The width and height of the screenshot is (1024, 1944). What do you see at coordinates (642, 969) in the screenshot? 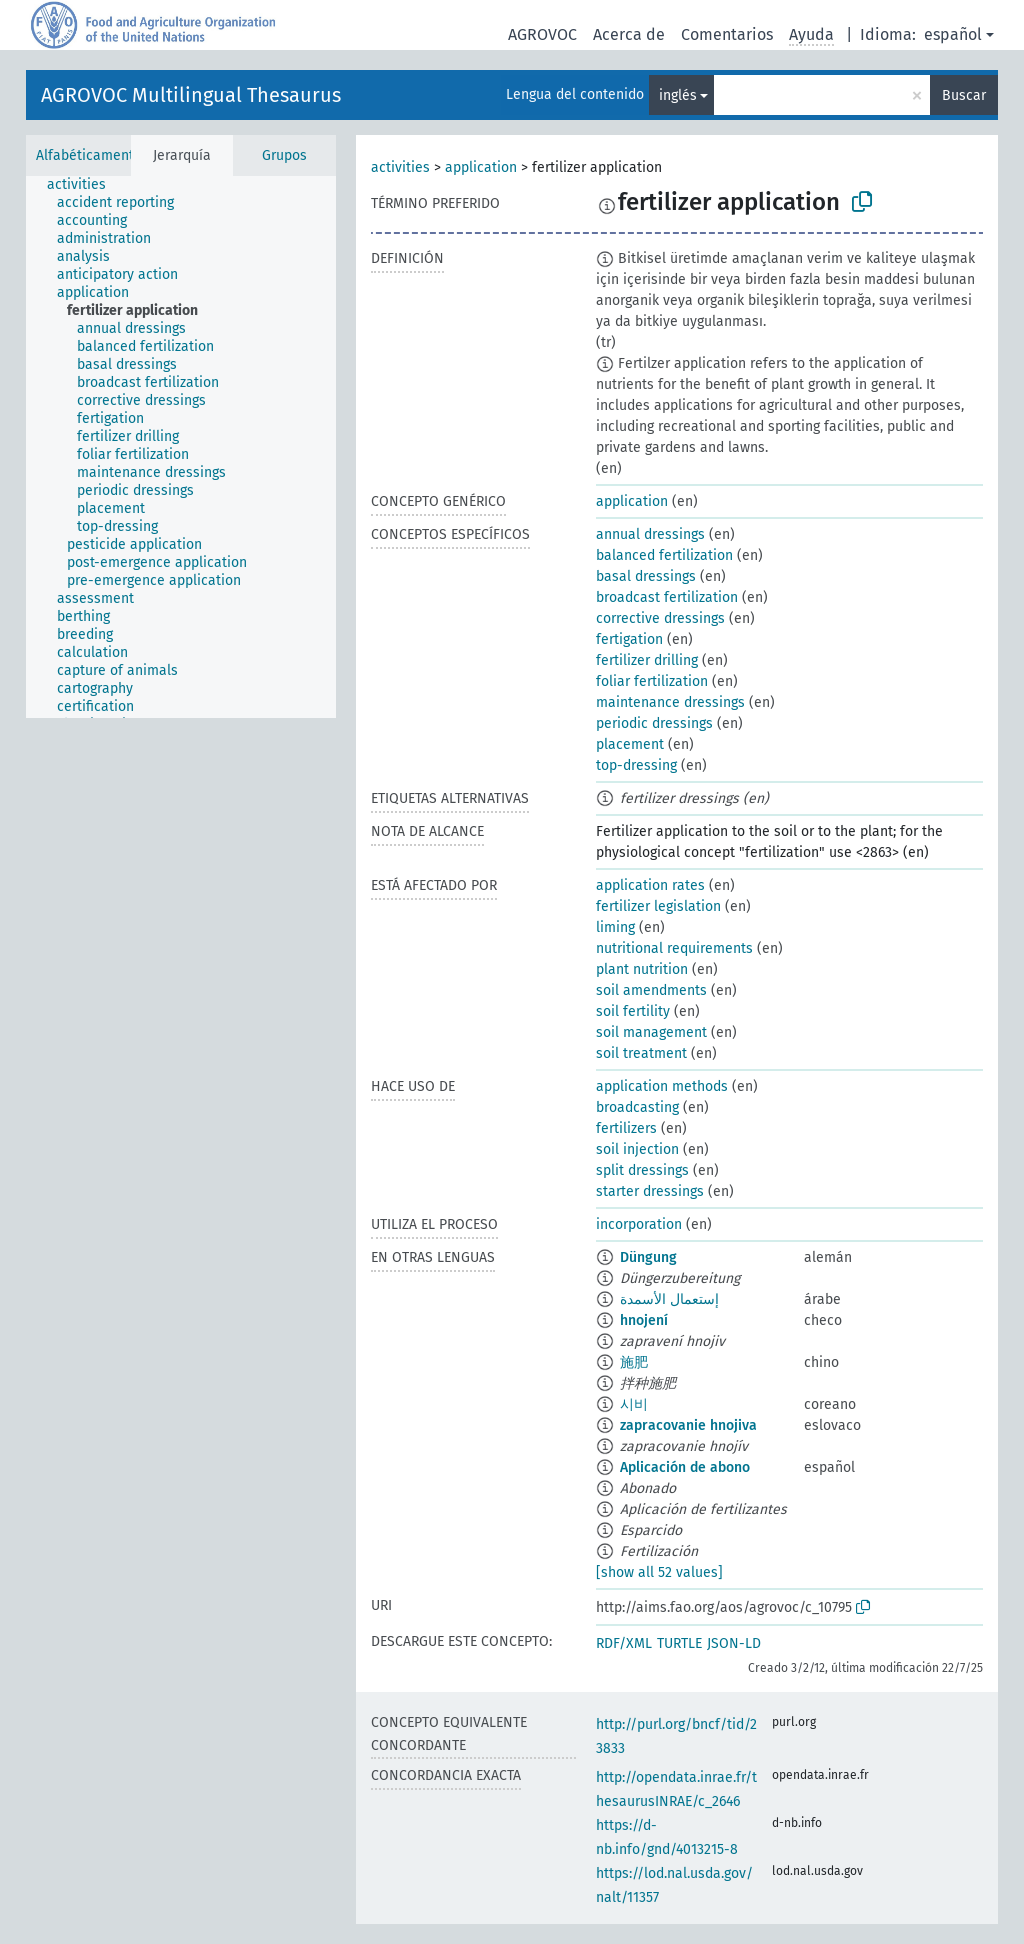
I see `plant nutrition` at bounding box center [642, 969].